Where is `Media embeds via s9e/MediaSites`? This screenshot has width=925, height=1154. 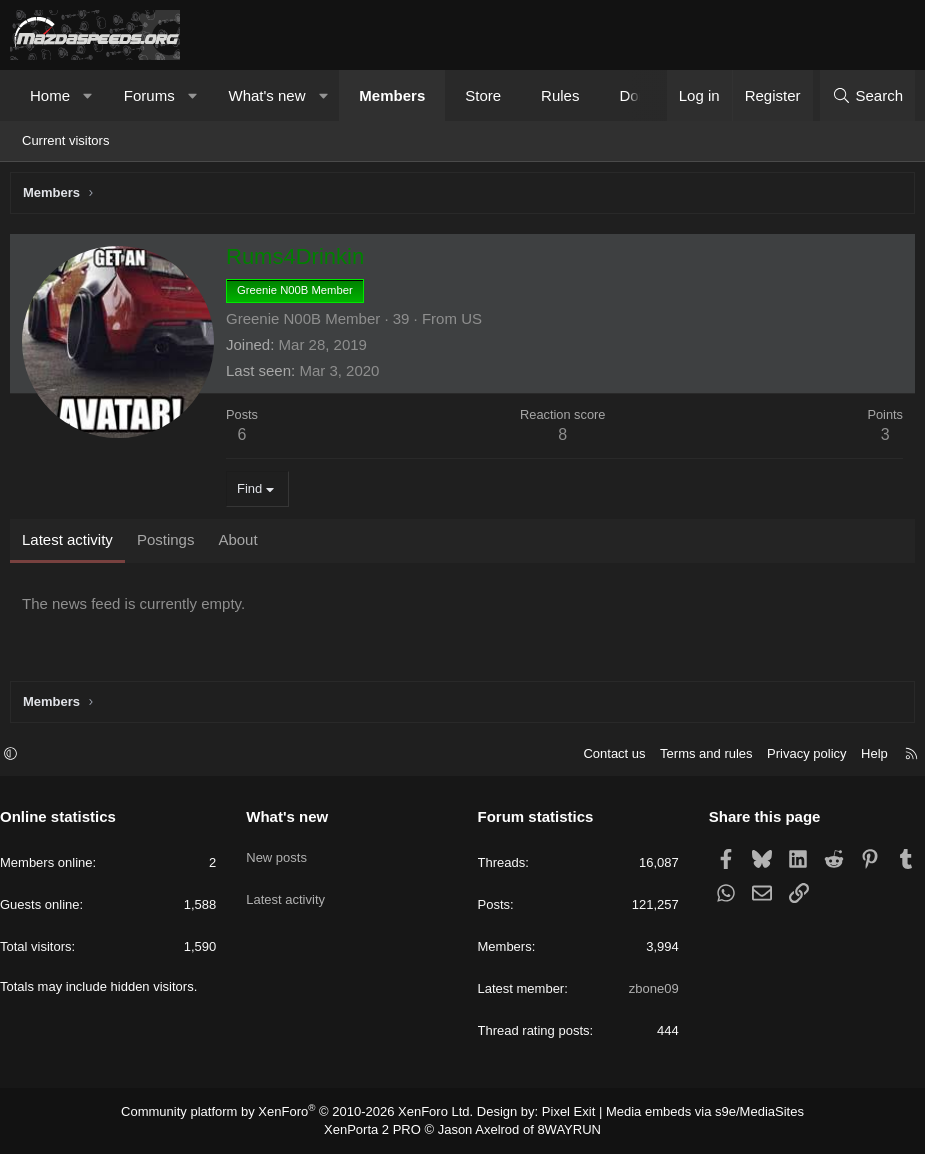 Media embeds via s9e/MediaSites is located at coordinates (686, 1114).